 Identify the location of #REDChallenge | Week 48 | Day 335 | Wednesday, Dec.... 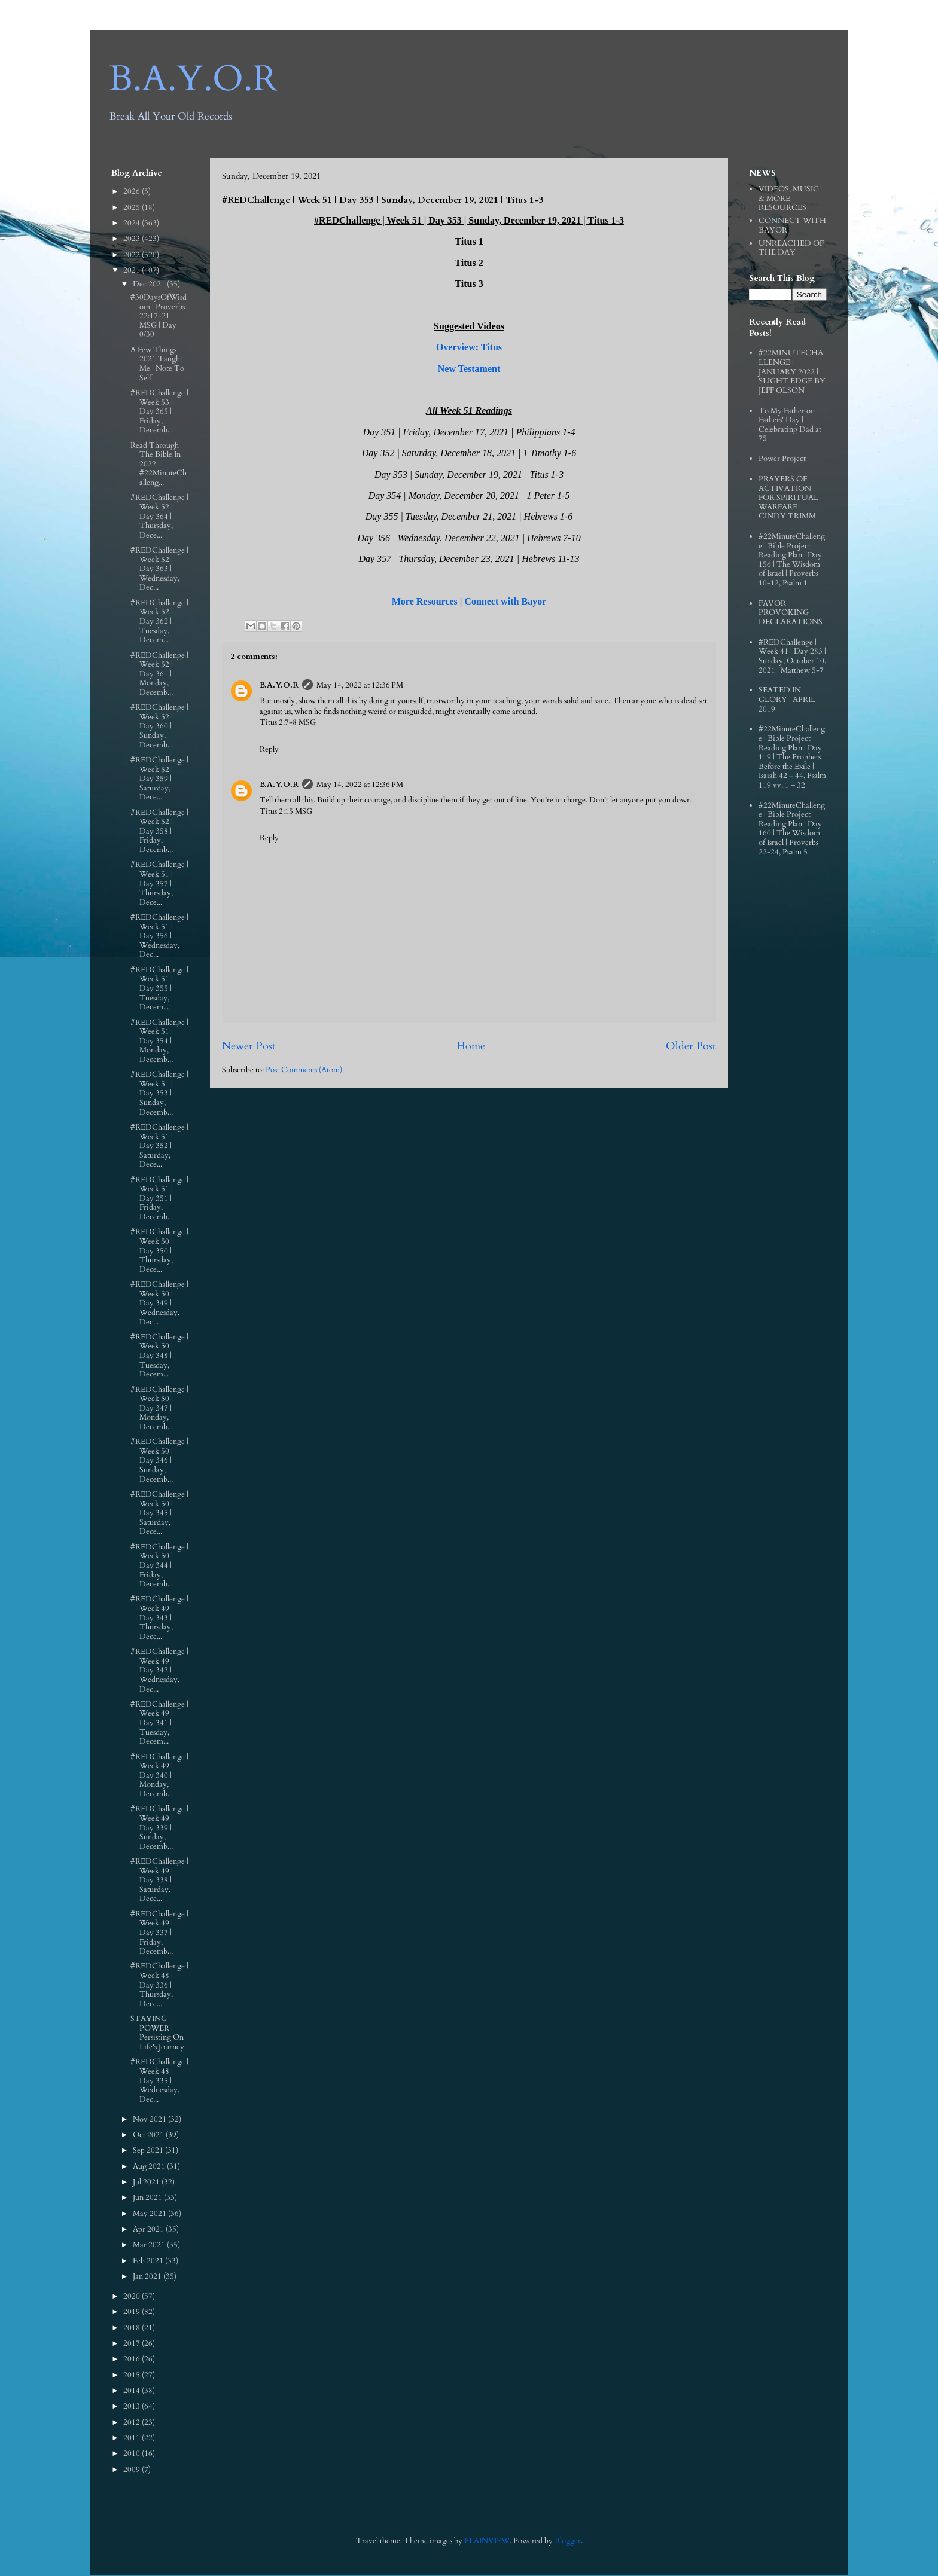
(159, 2080).